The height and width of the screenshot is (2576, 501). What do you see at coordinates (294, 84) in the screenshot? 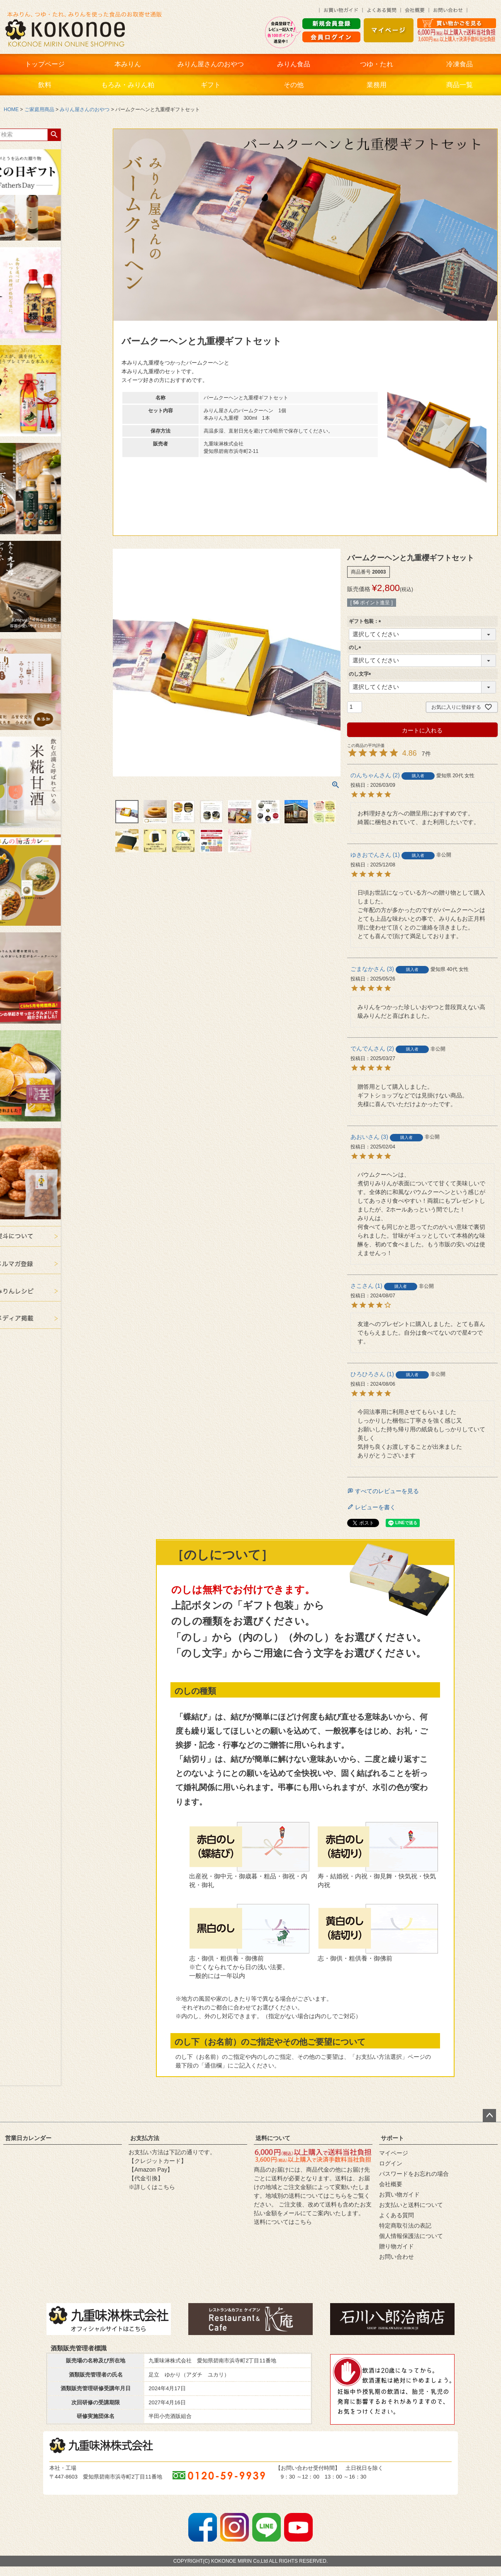
I see `その他` at bounding box center [294, 84].